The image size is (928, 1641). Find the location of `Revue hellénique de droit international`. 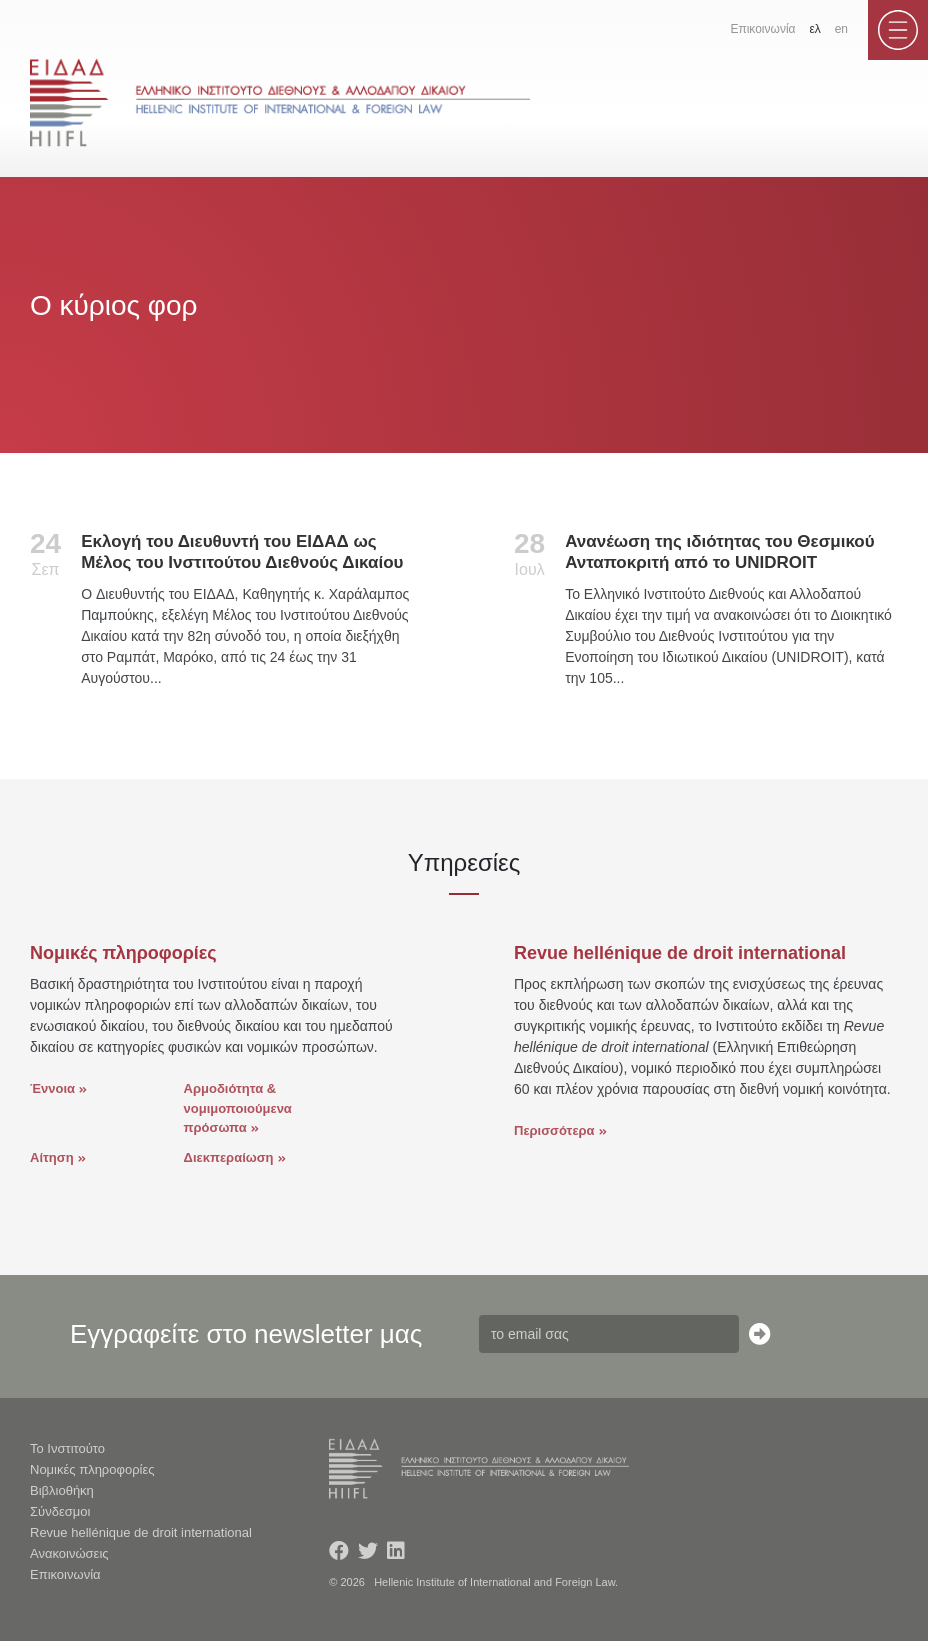

Revue hellénique de droit international is located at coordinates (141, 1532).